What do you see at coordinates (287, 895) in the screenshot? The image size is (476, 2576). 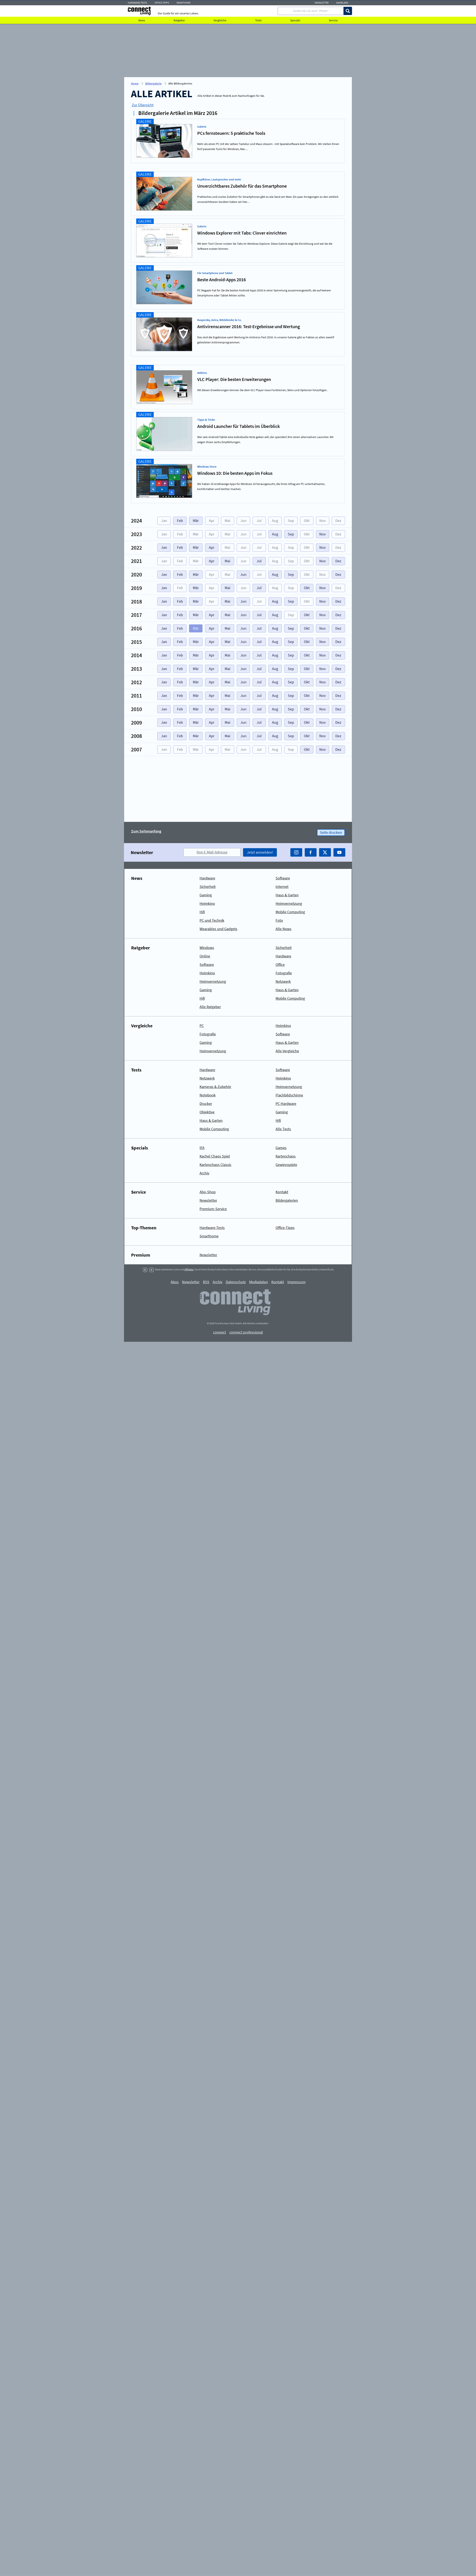 I see `Haus & Garten` at bounding box center [287, 895].